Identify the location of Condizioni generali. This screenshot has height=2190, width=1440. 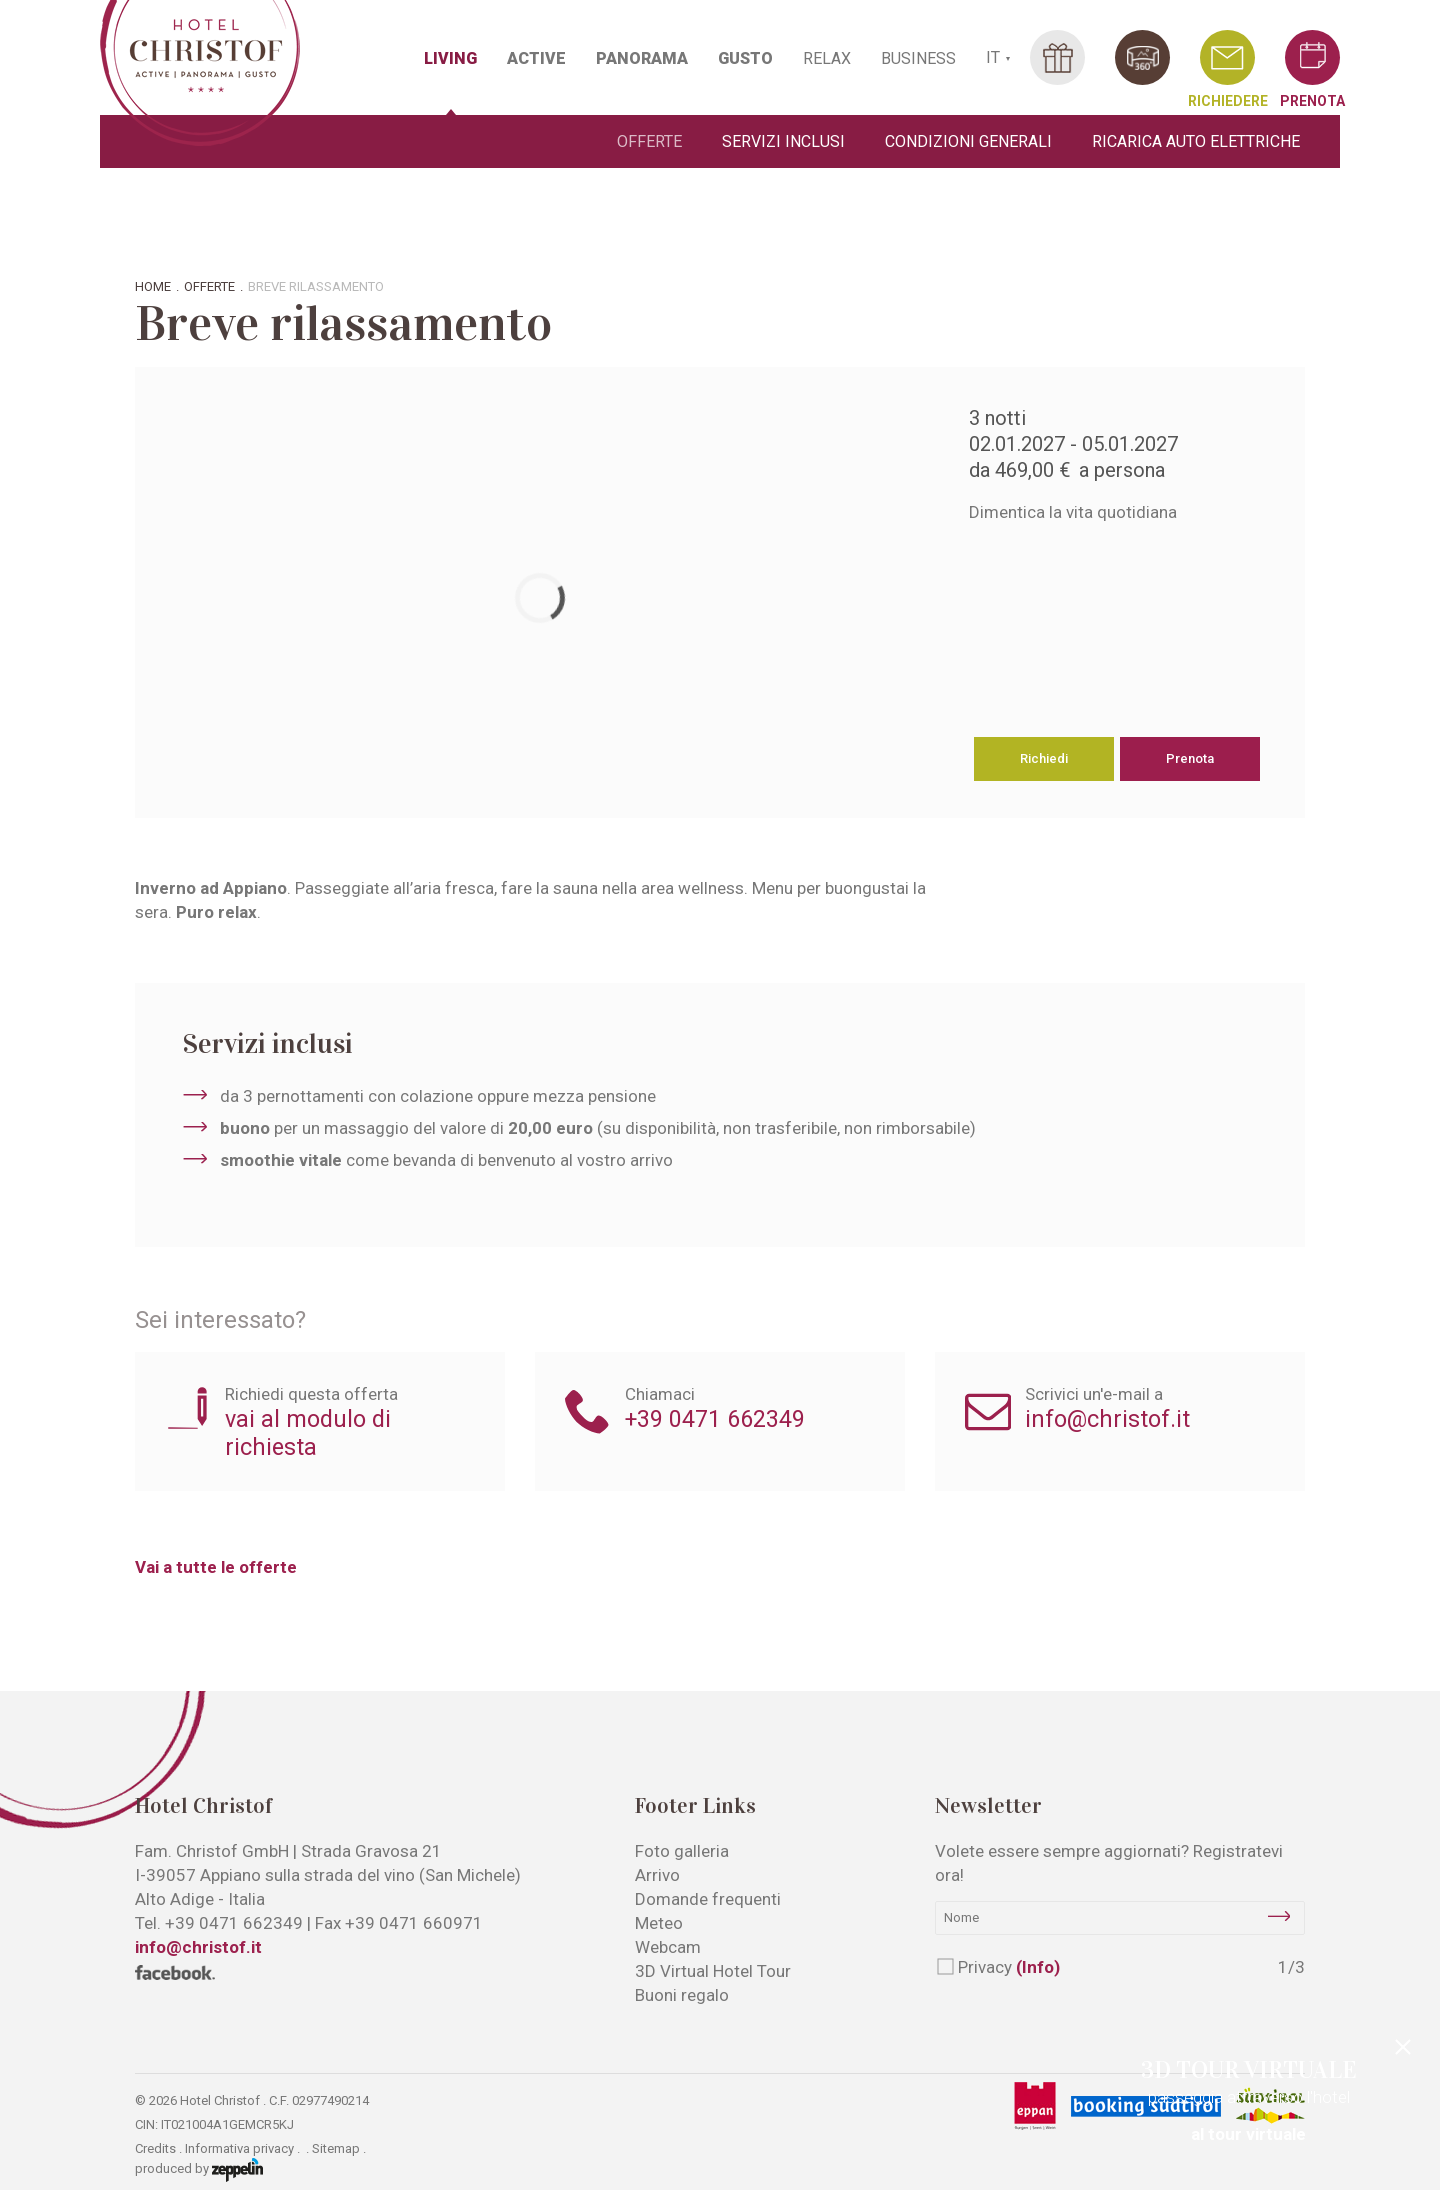
(968, 141).